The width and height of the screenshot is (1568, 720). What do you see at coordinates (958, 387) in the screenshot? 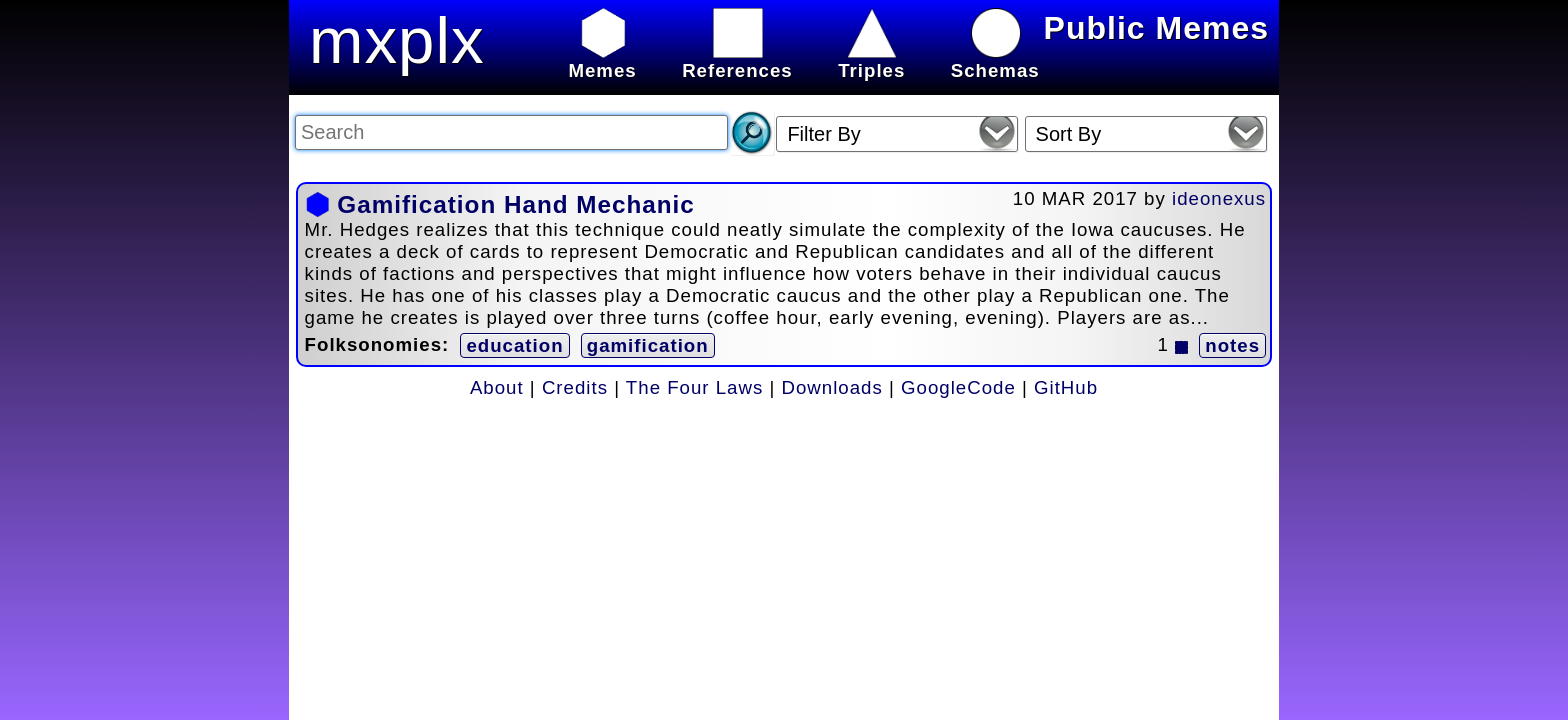
I see `GoogleCode` at bounding box center [958, 387].